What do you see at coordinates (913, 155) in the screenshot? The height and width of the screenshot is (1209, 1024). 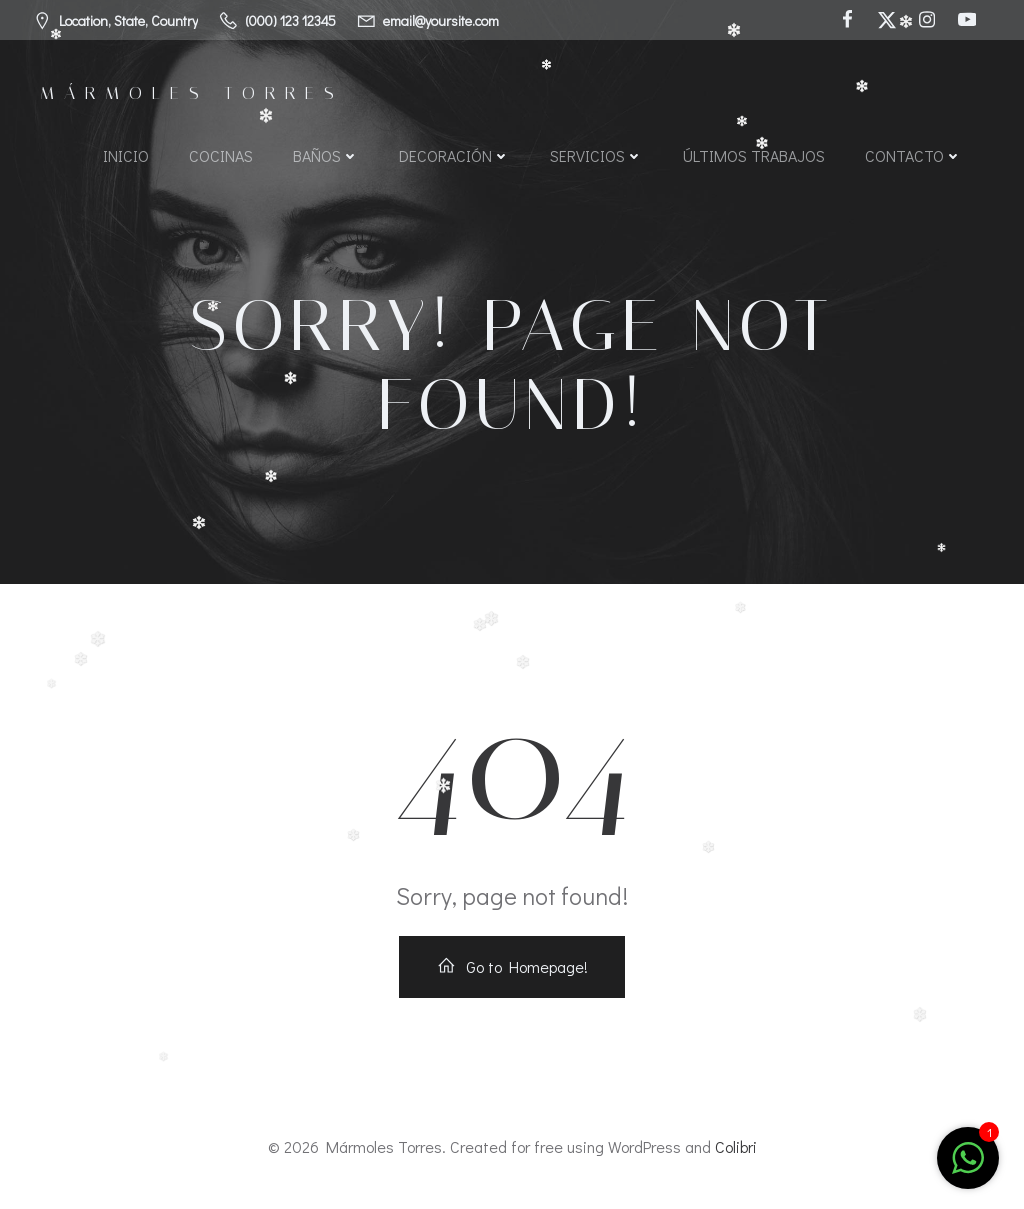 I see `Contacto` at bounding box center [913, 155].